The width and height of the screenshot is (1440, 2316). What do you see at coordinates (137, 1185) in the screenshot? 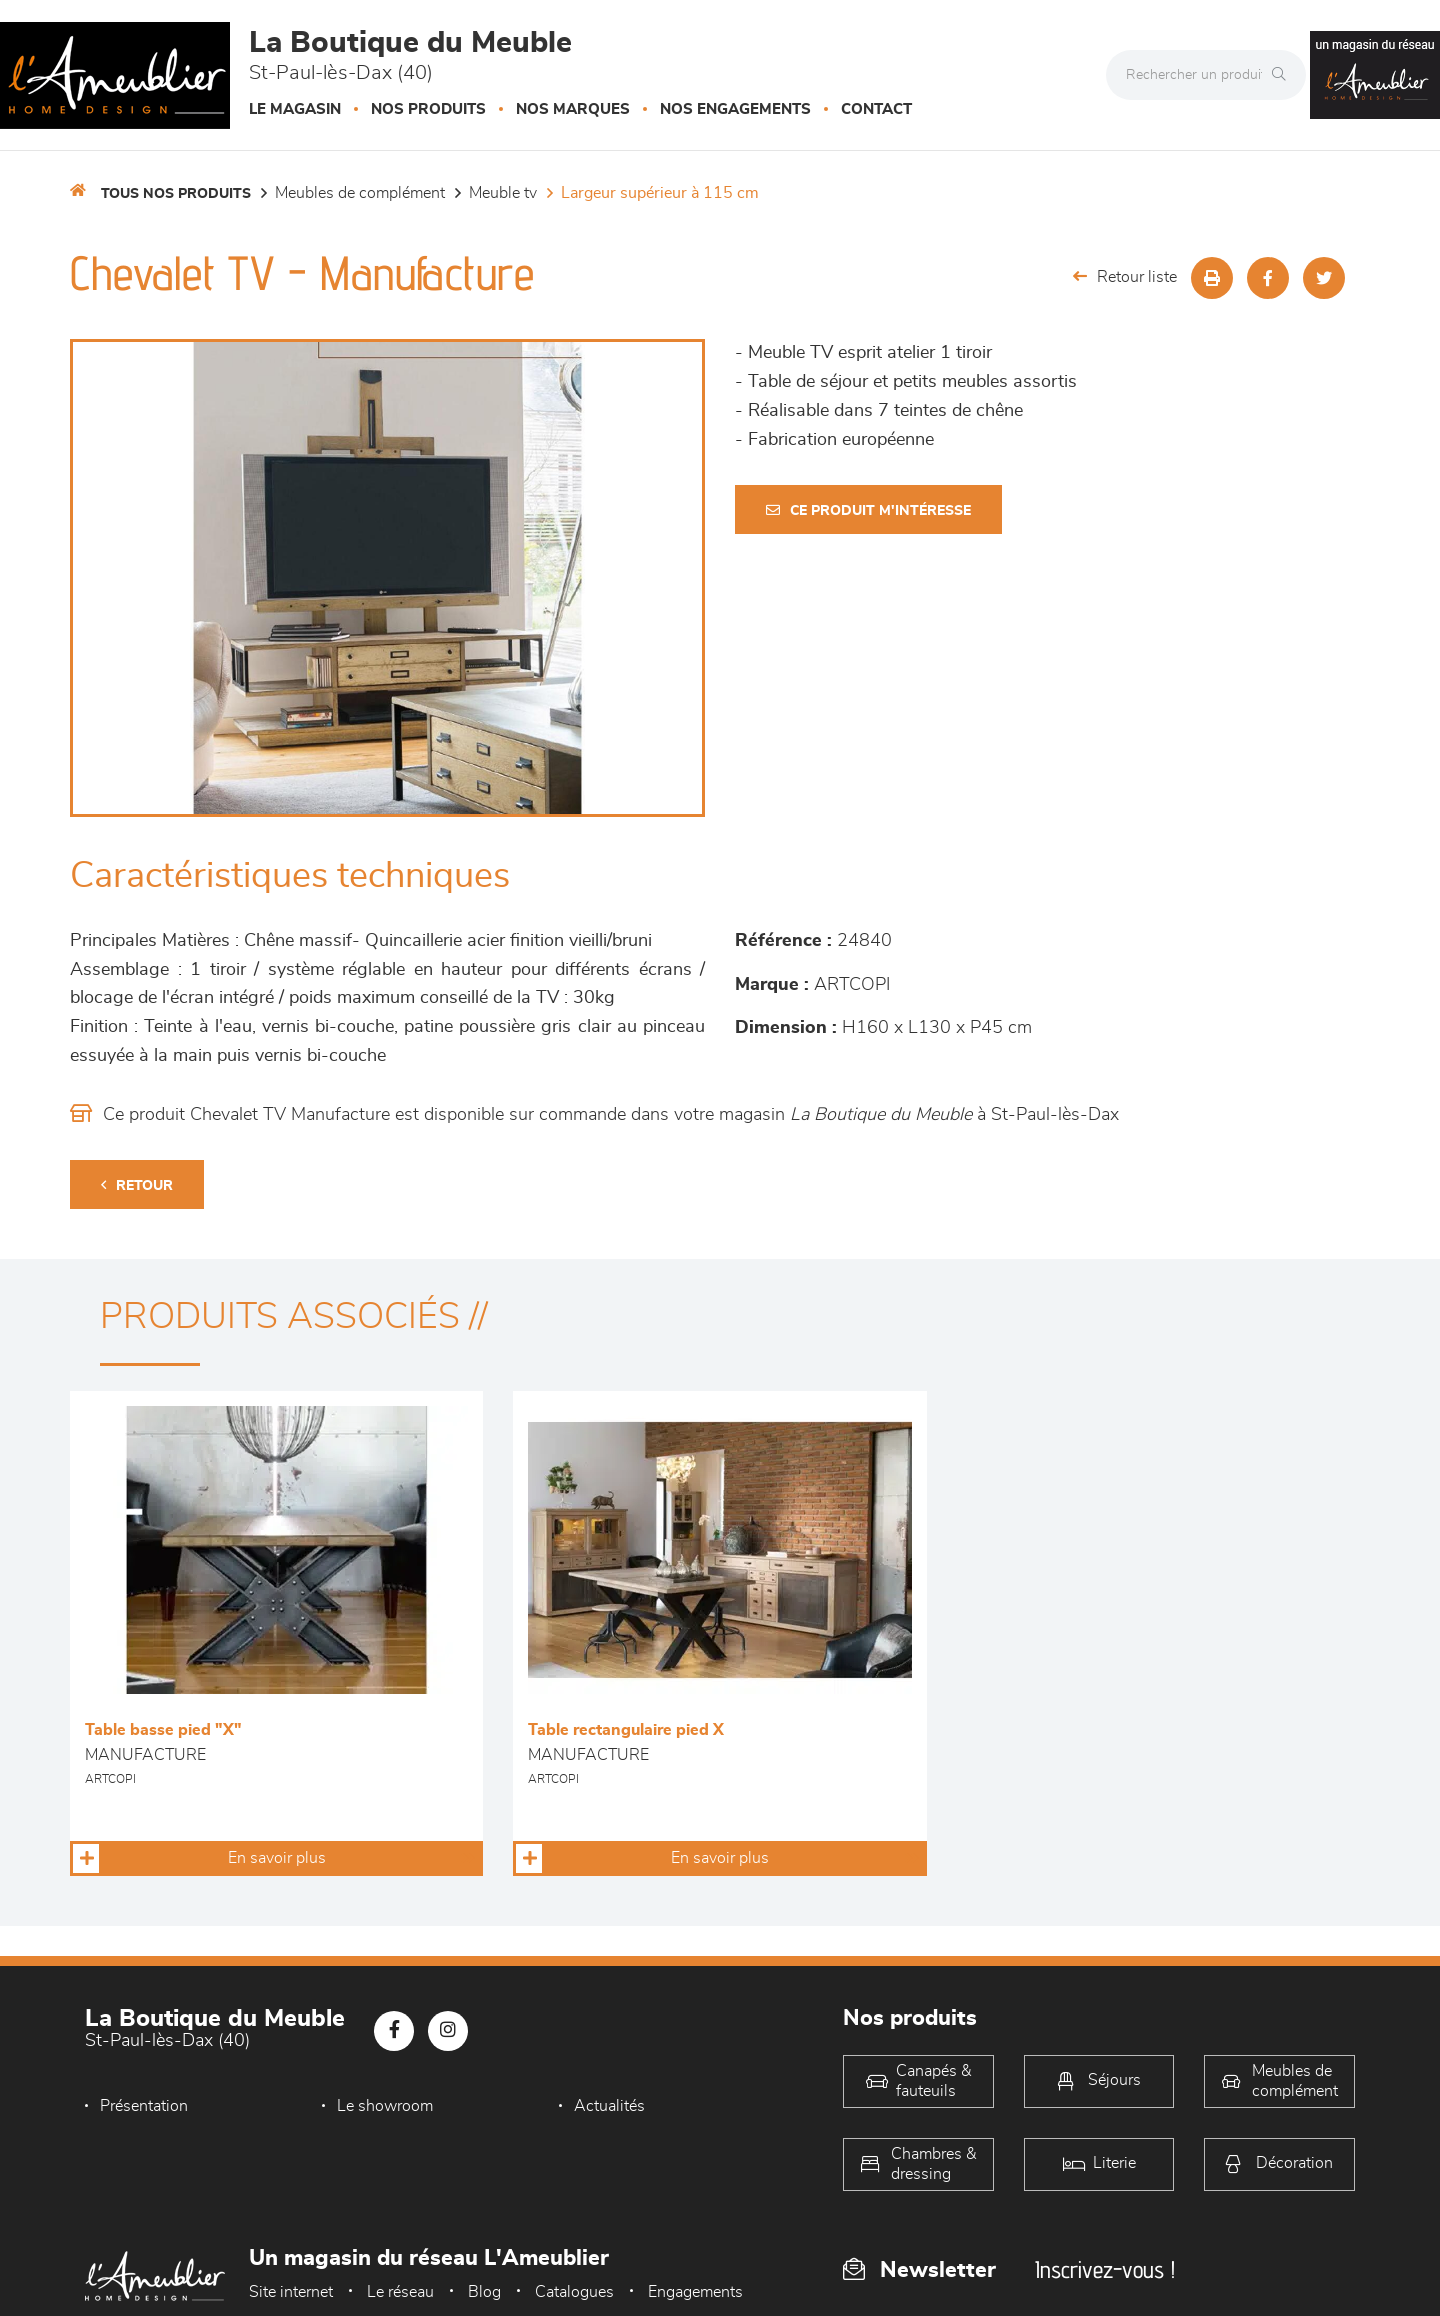
I see `Retour` at bounding box center [137, 1185].